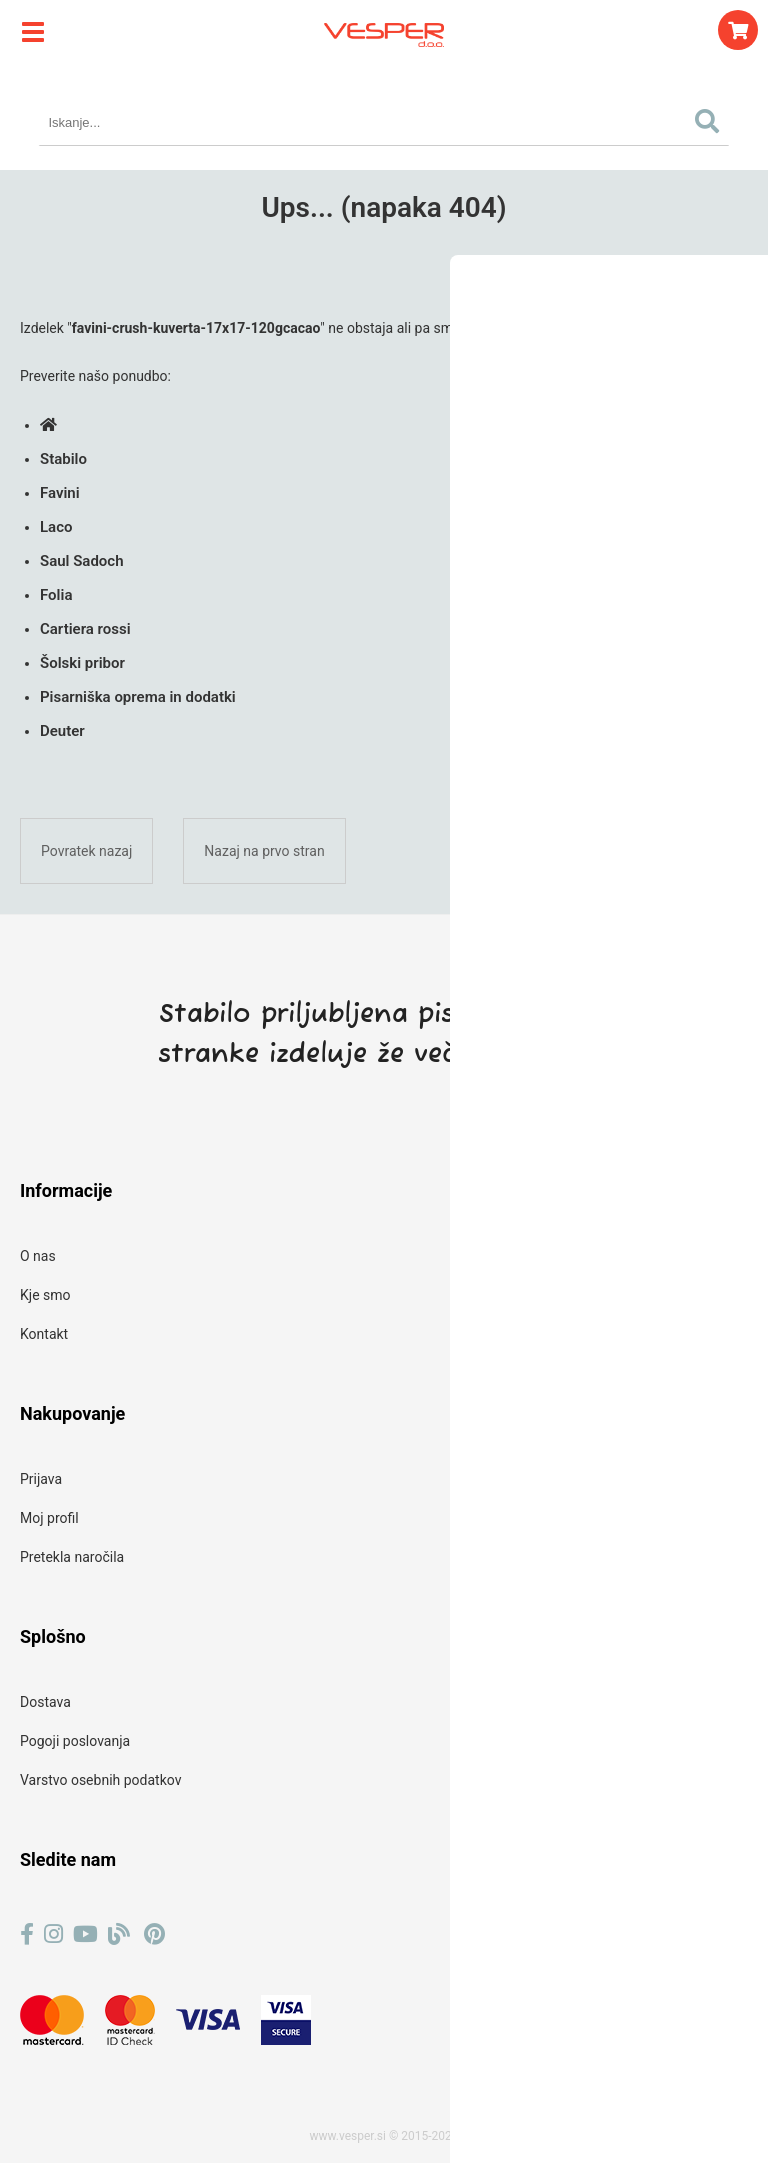 The height and width of the screenshot is (2163, 768). I want to click on Cartiera rossi, so click(85, 629).